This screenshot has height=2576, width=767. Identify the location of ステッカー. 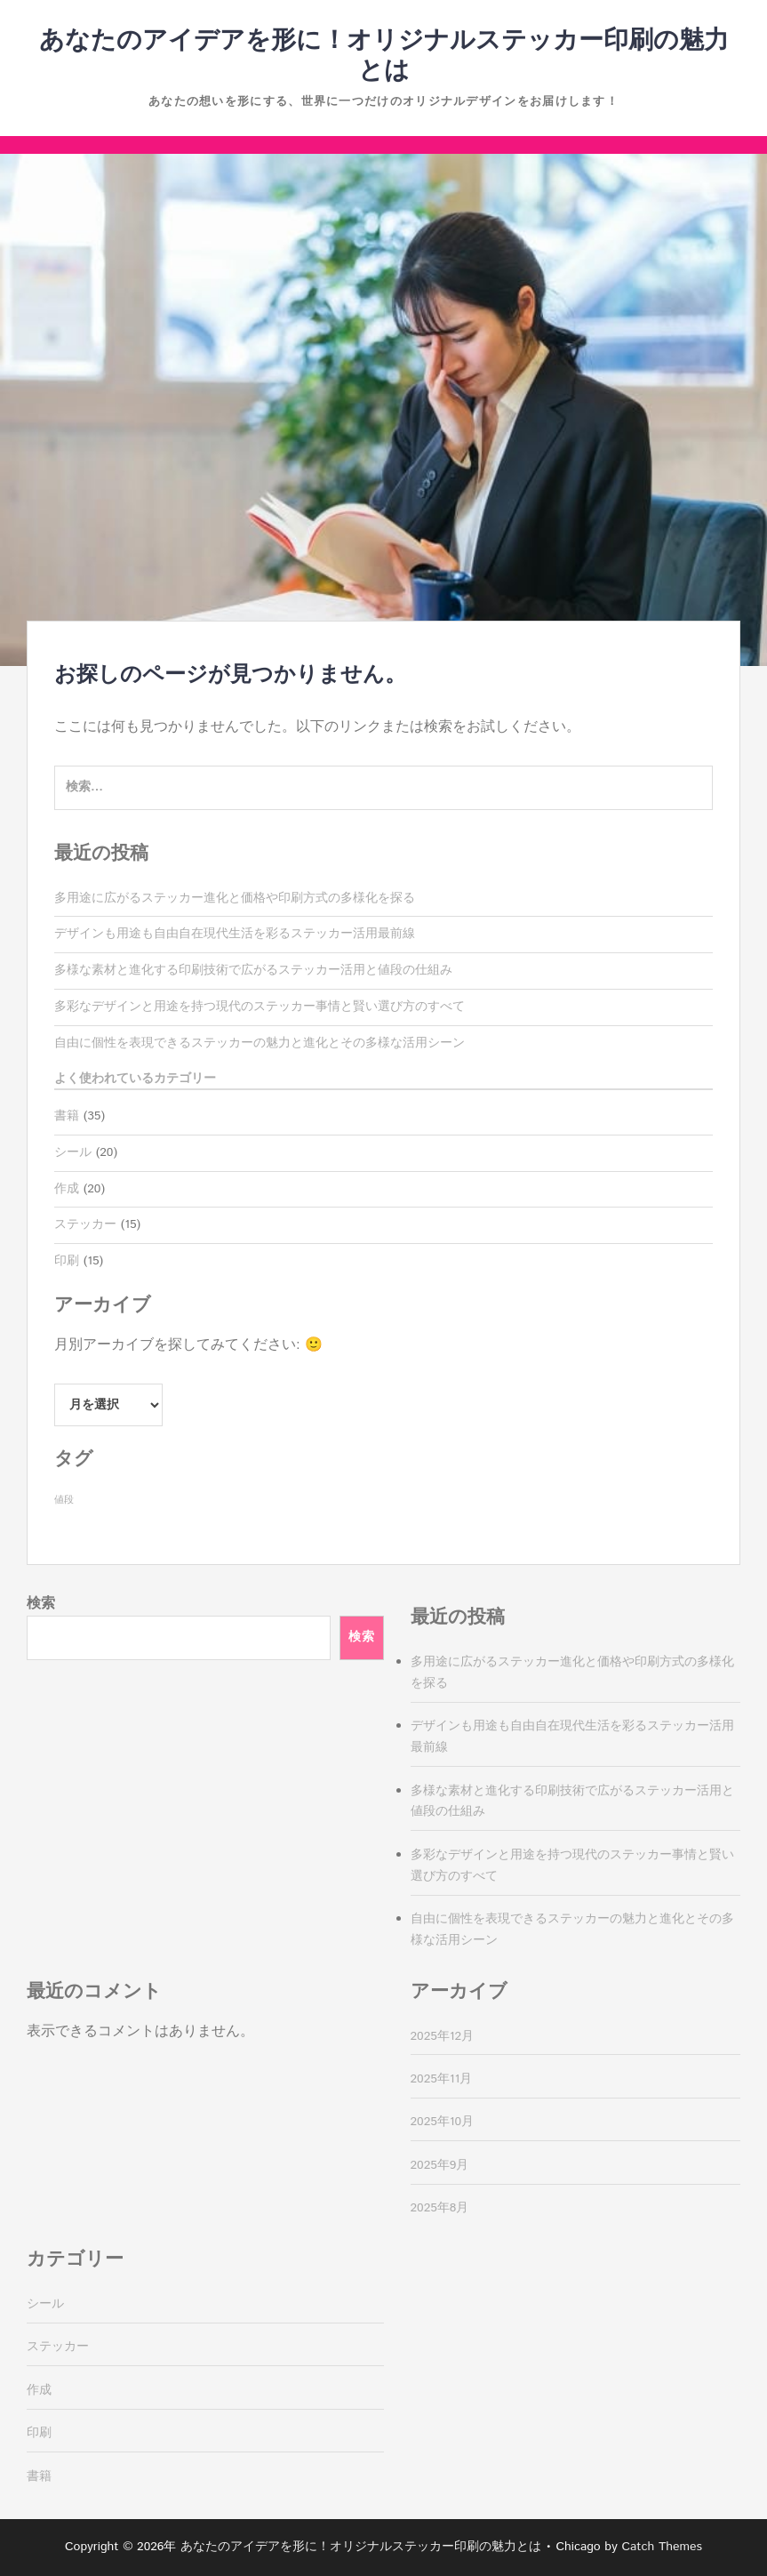
(85, 1224).